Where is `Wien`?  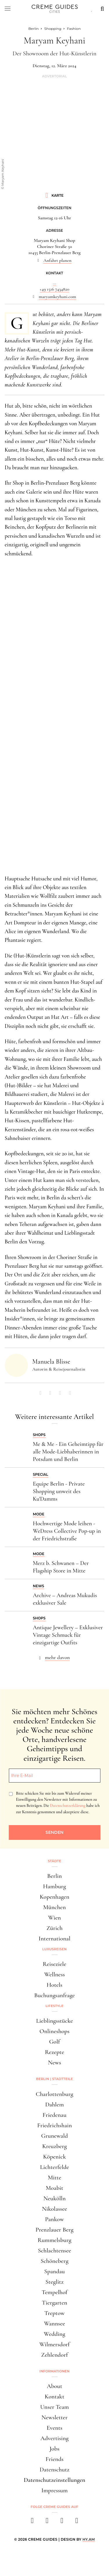
Wien is located at coordinates (54, 1917).